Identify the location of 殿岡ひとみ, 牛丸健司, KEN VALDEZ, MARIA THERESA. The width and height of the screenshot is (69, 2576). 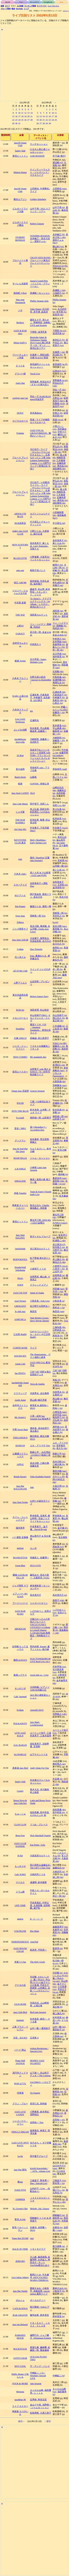
(39, 2277).